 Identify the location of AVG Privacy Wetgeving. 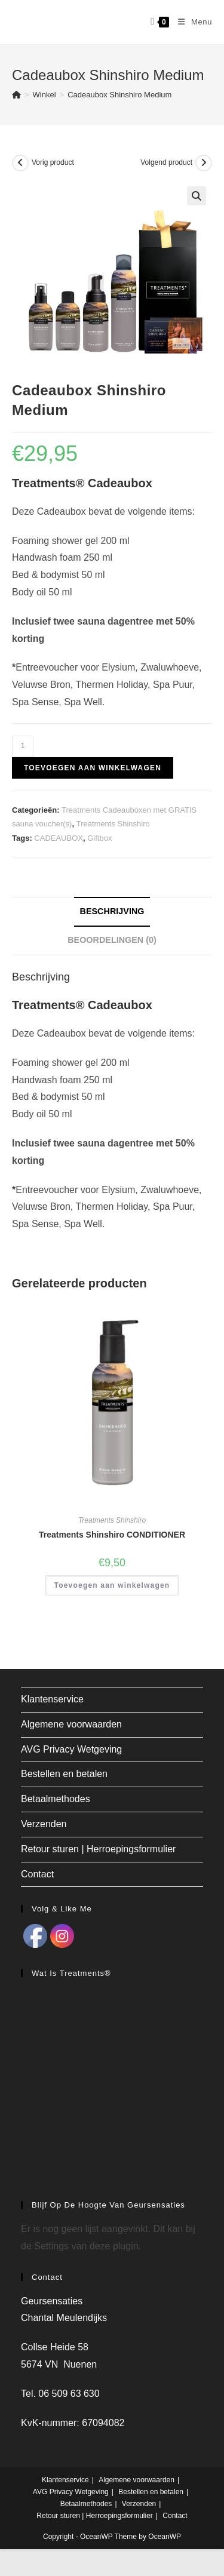
(71, 1749).